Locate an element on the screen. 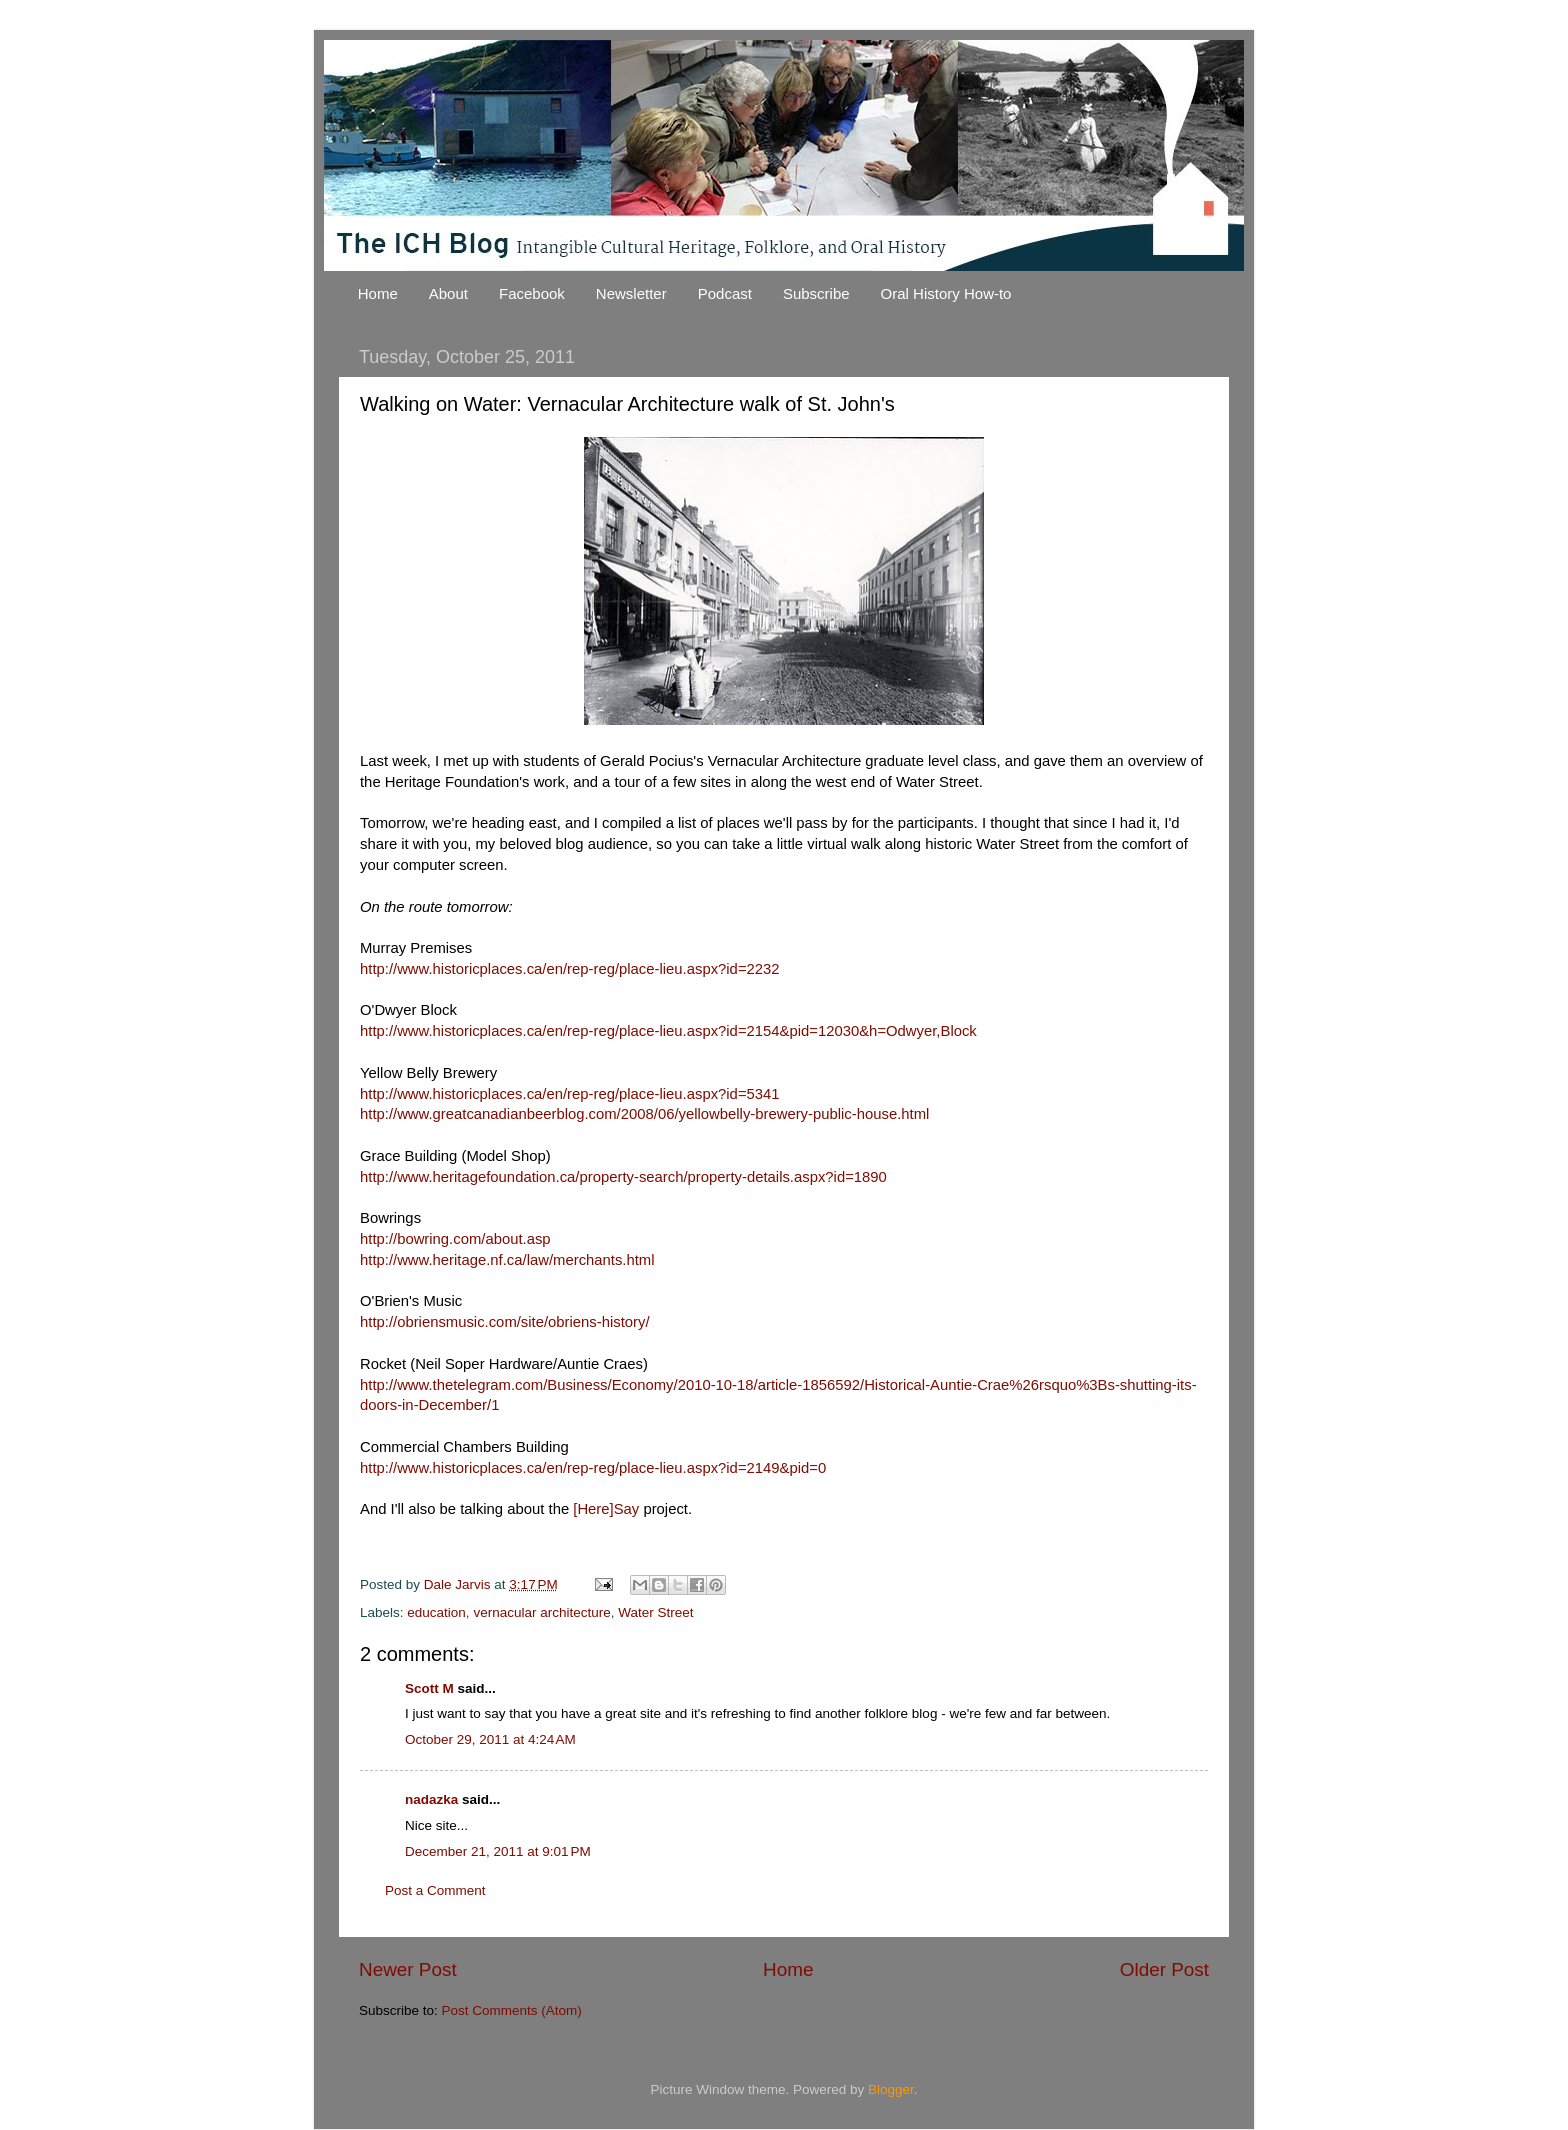  Oral History How-to is located at coordinates (946, 293).